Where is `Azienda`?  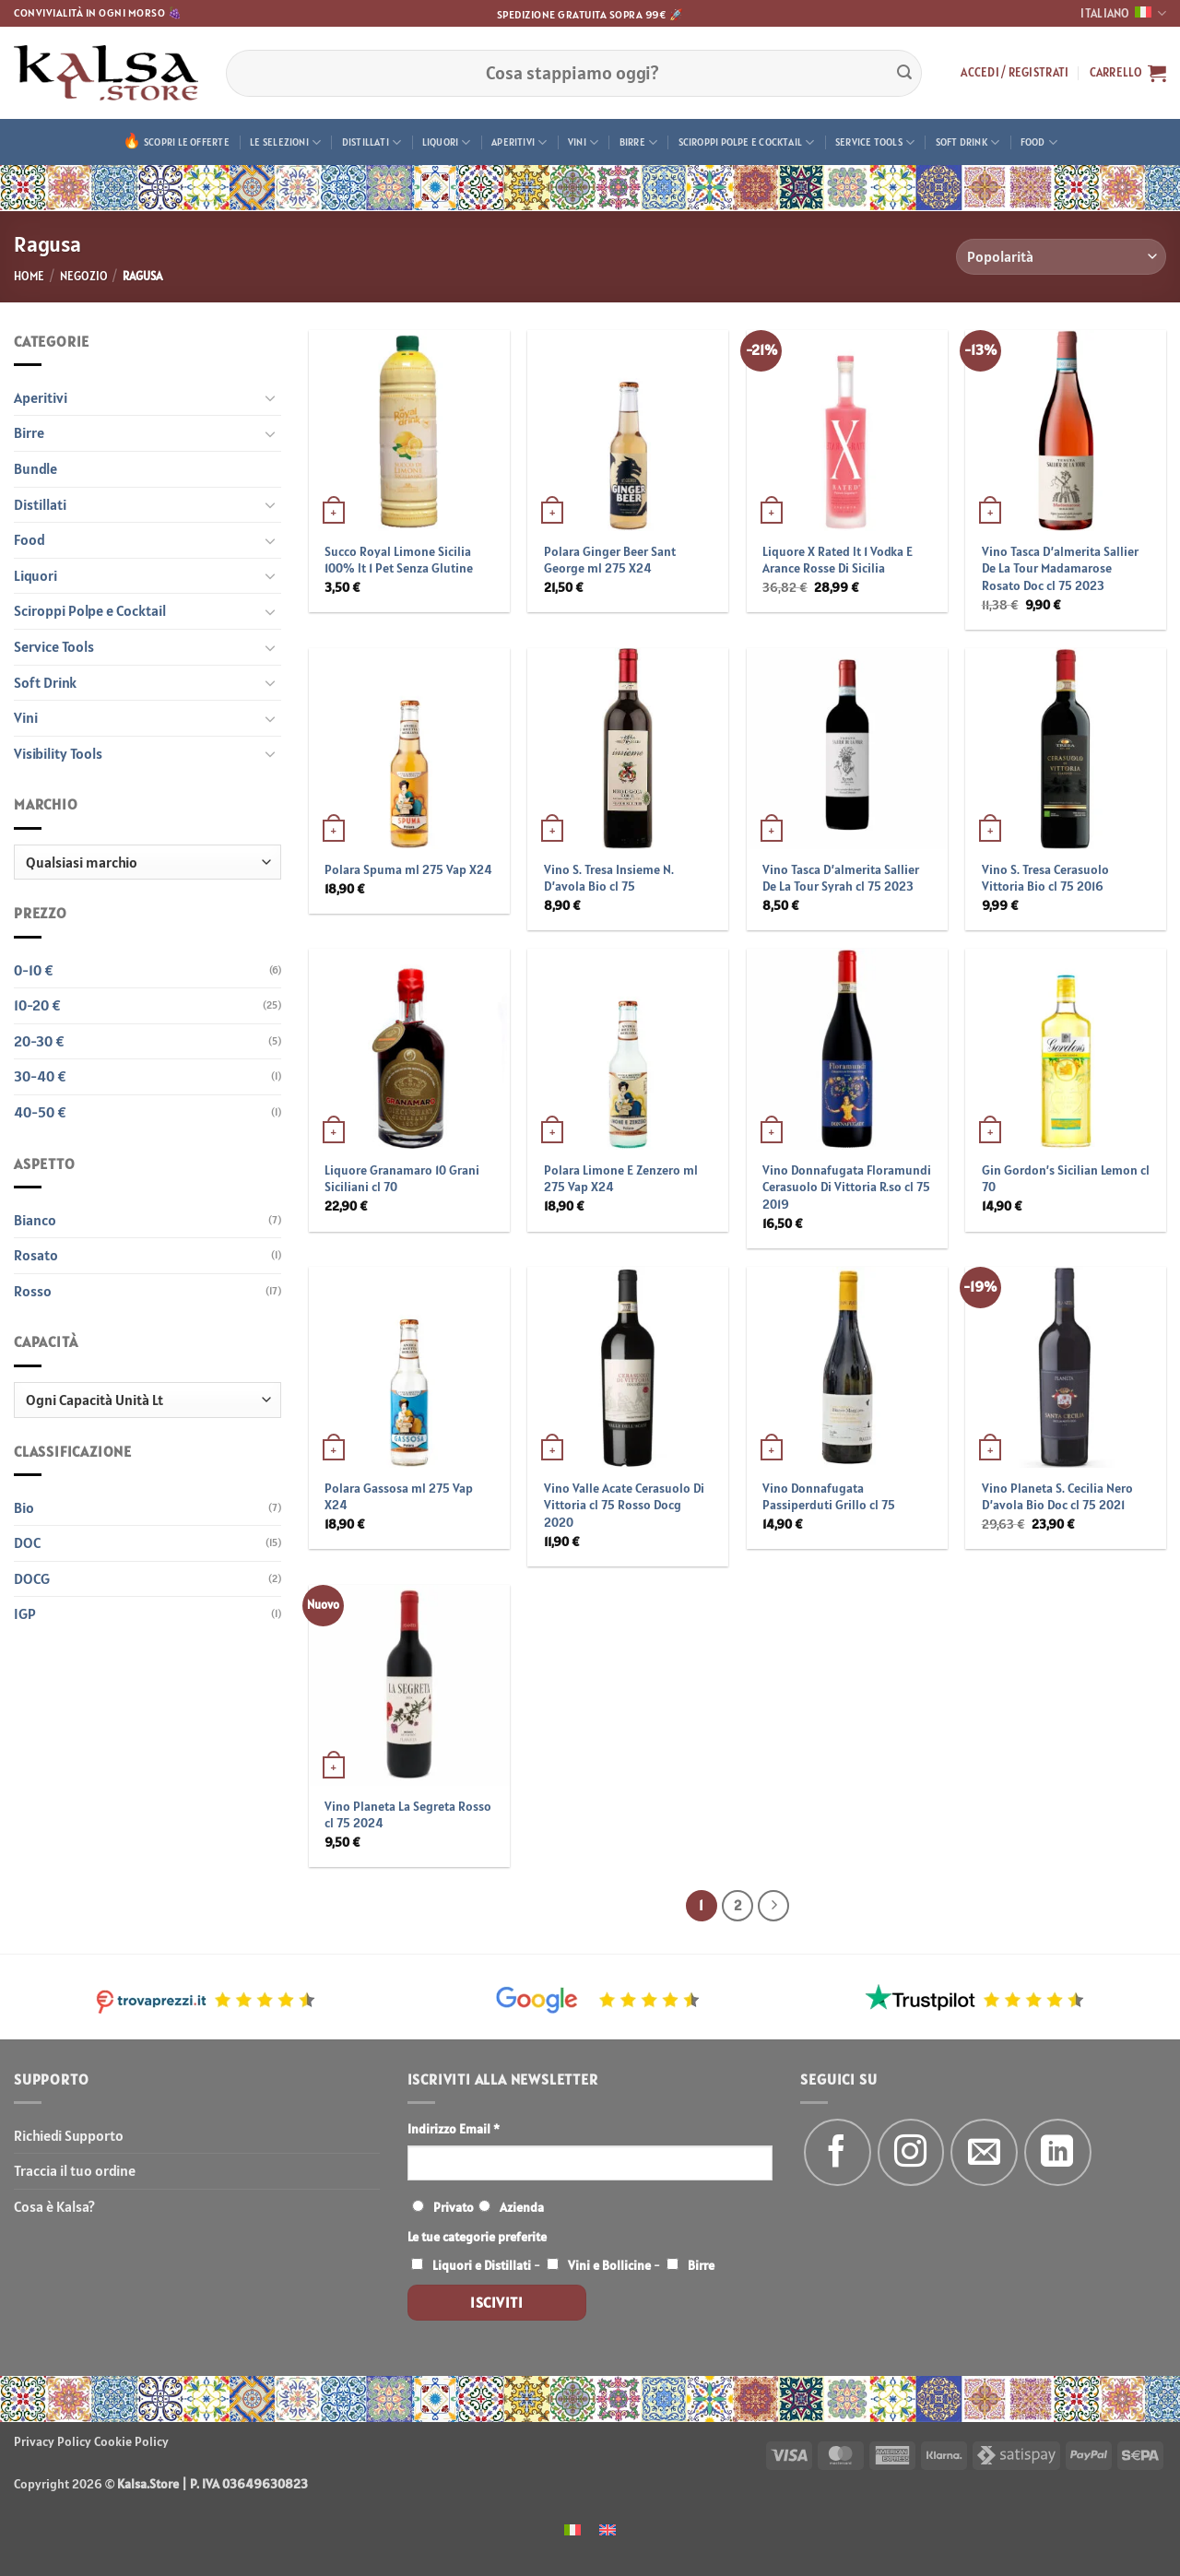 Azienda is located at coordinates (522, 2207).